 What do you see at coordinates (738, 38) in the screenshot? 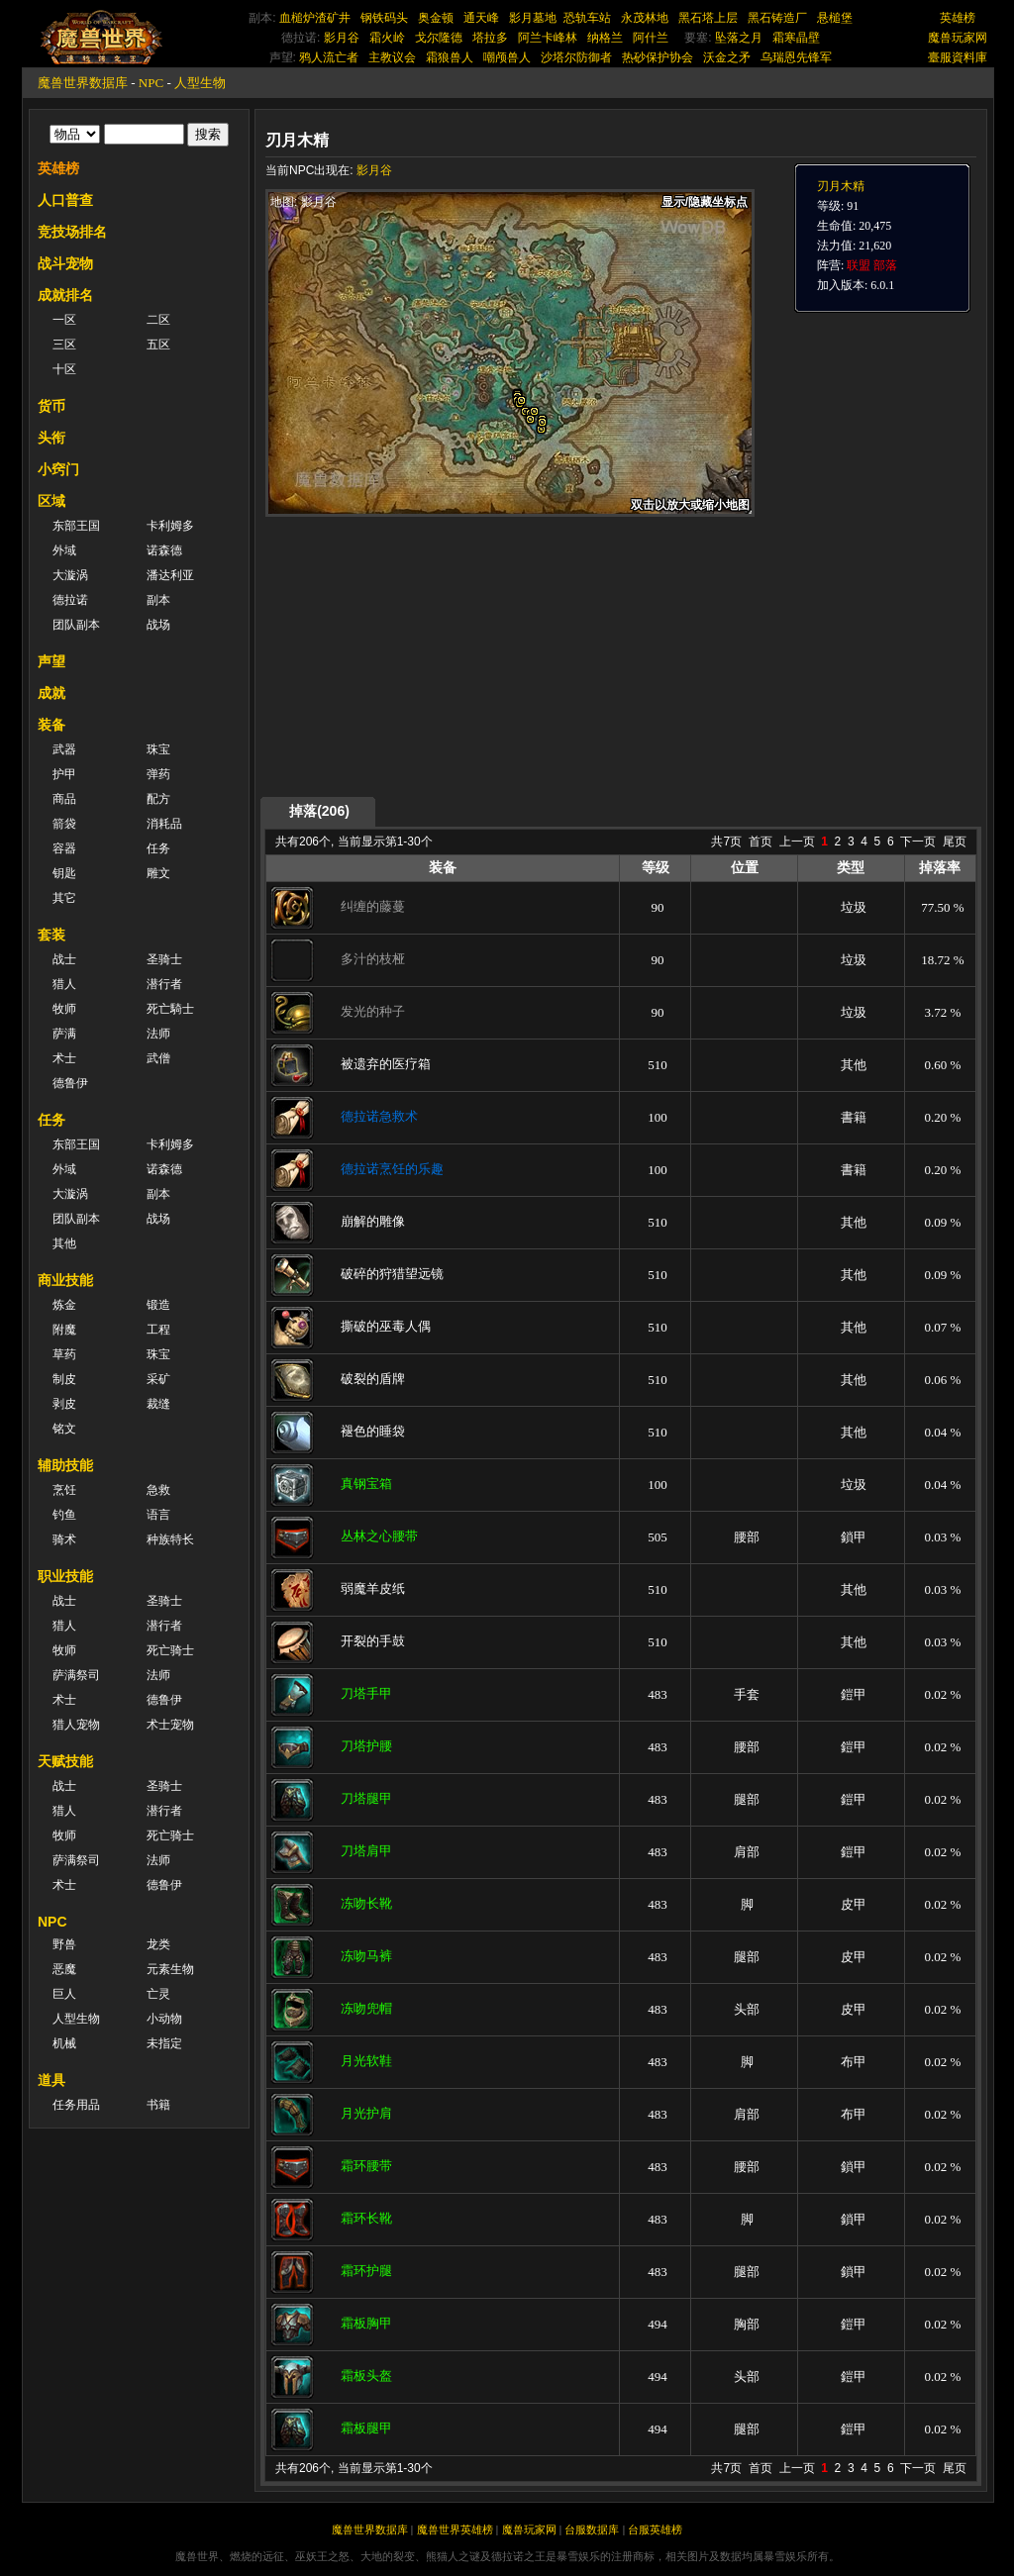
I see `坠落之月` at bounding box center [738, 38].